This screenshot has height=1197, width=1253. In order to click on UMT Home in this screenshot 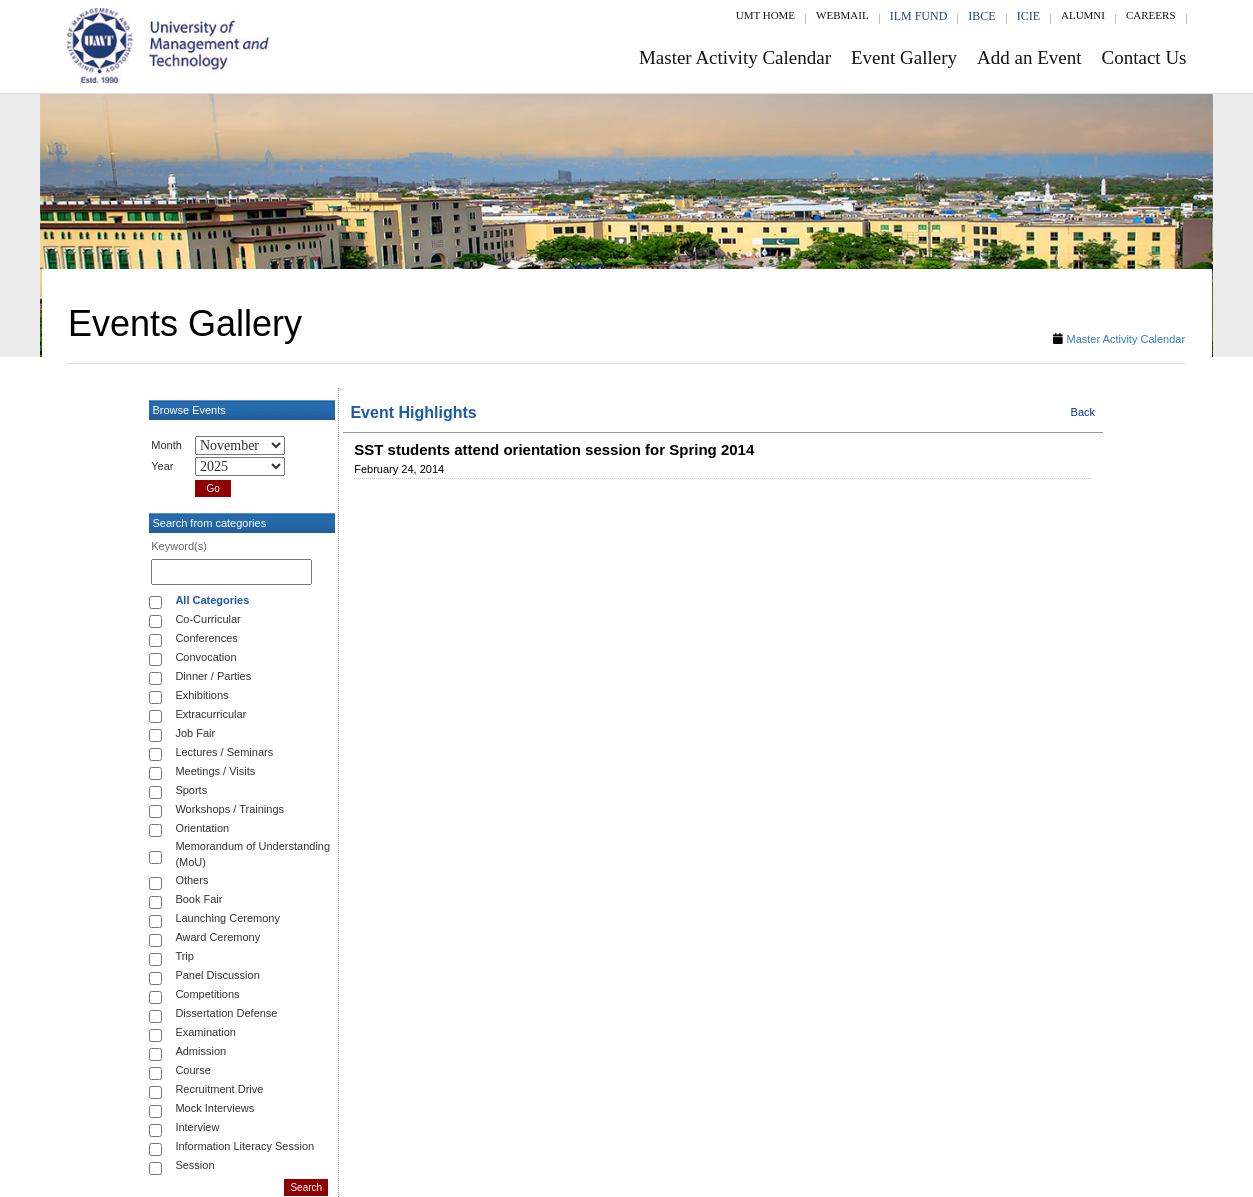, I will do `click(765, 15)`.